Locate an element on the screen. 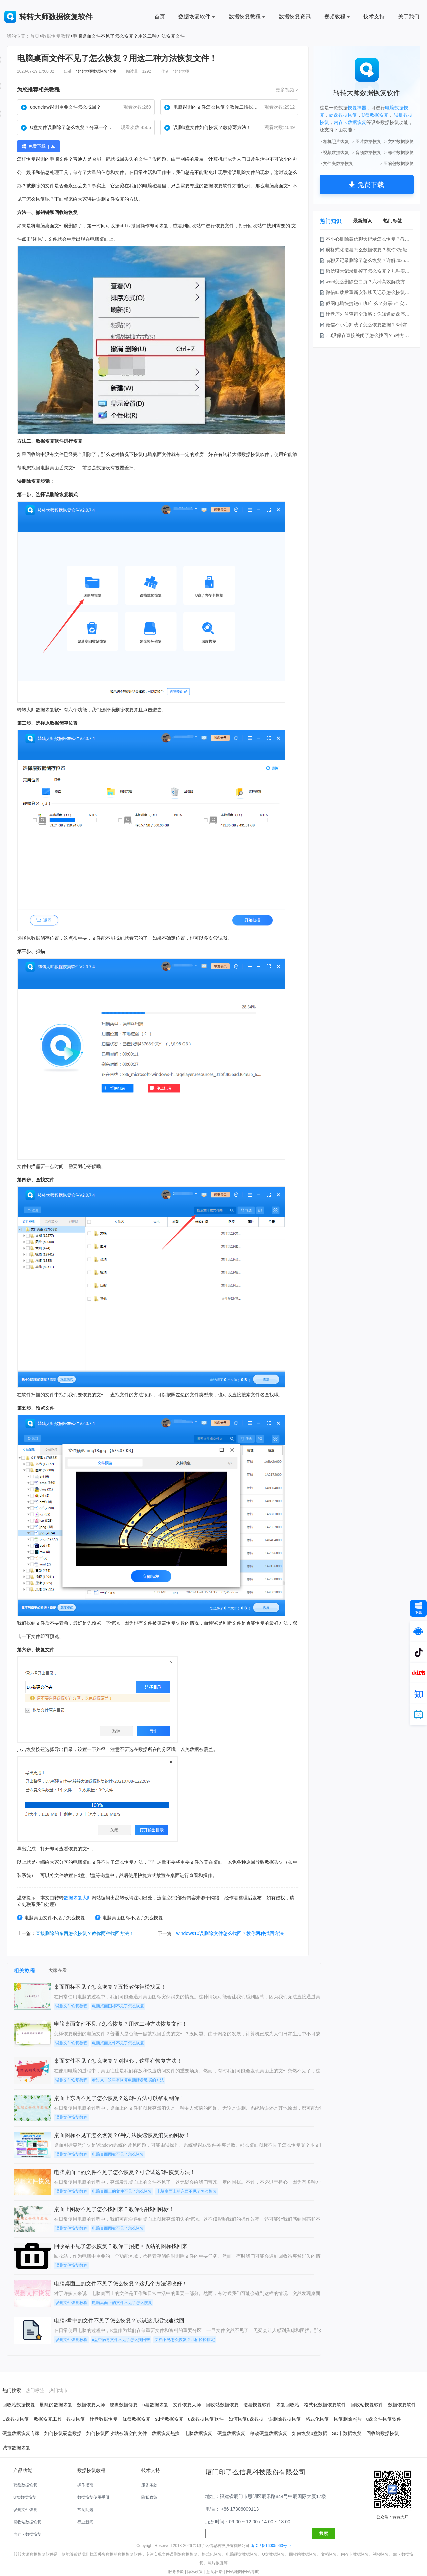 This screenshot has width=427, height=2576. 数据恢复大师 is located at coordinates (78, 1897).